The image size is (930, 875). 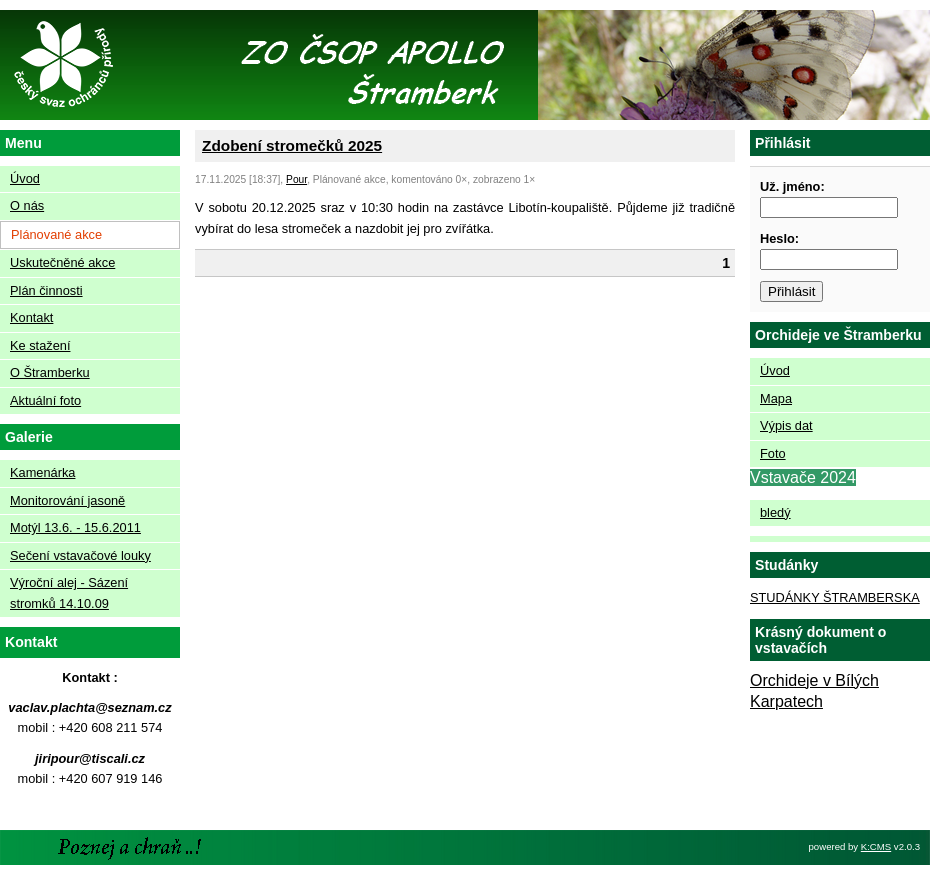 I want to click on Mapa, so click(x=776, y=398).